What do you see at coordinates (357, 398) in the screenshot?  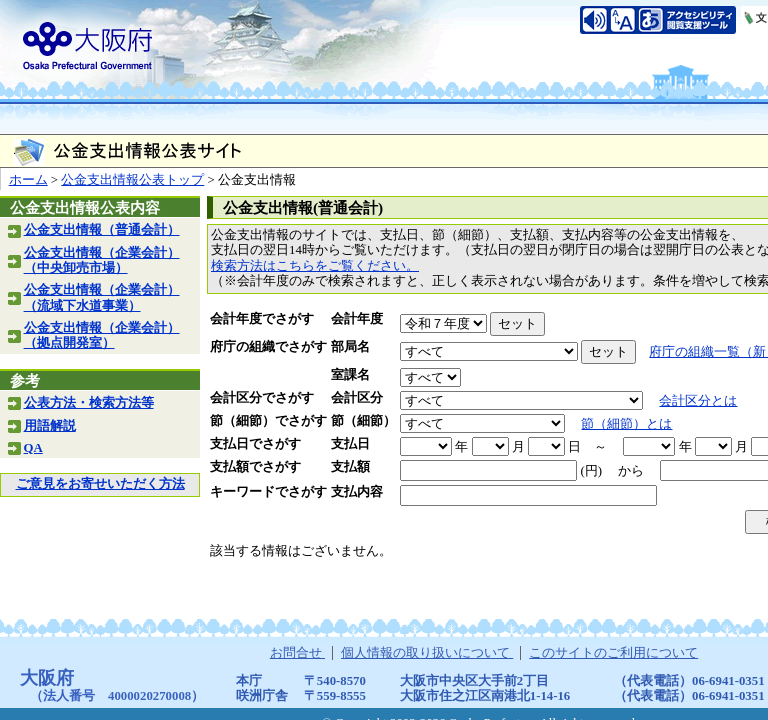 I see `会計区分` at bounding box center [357, 398].